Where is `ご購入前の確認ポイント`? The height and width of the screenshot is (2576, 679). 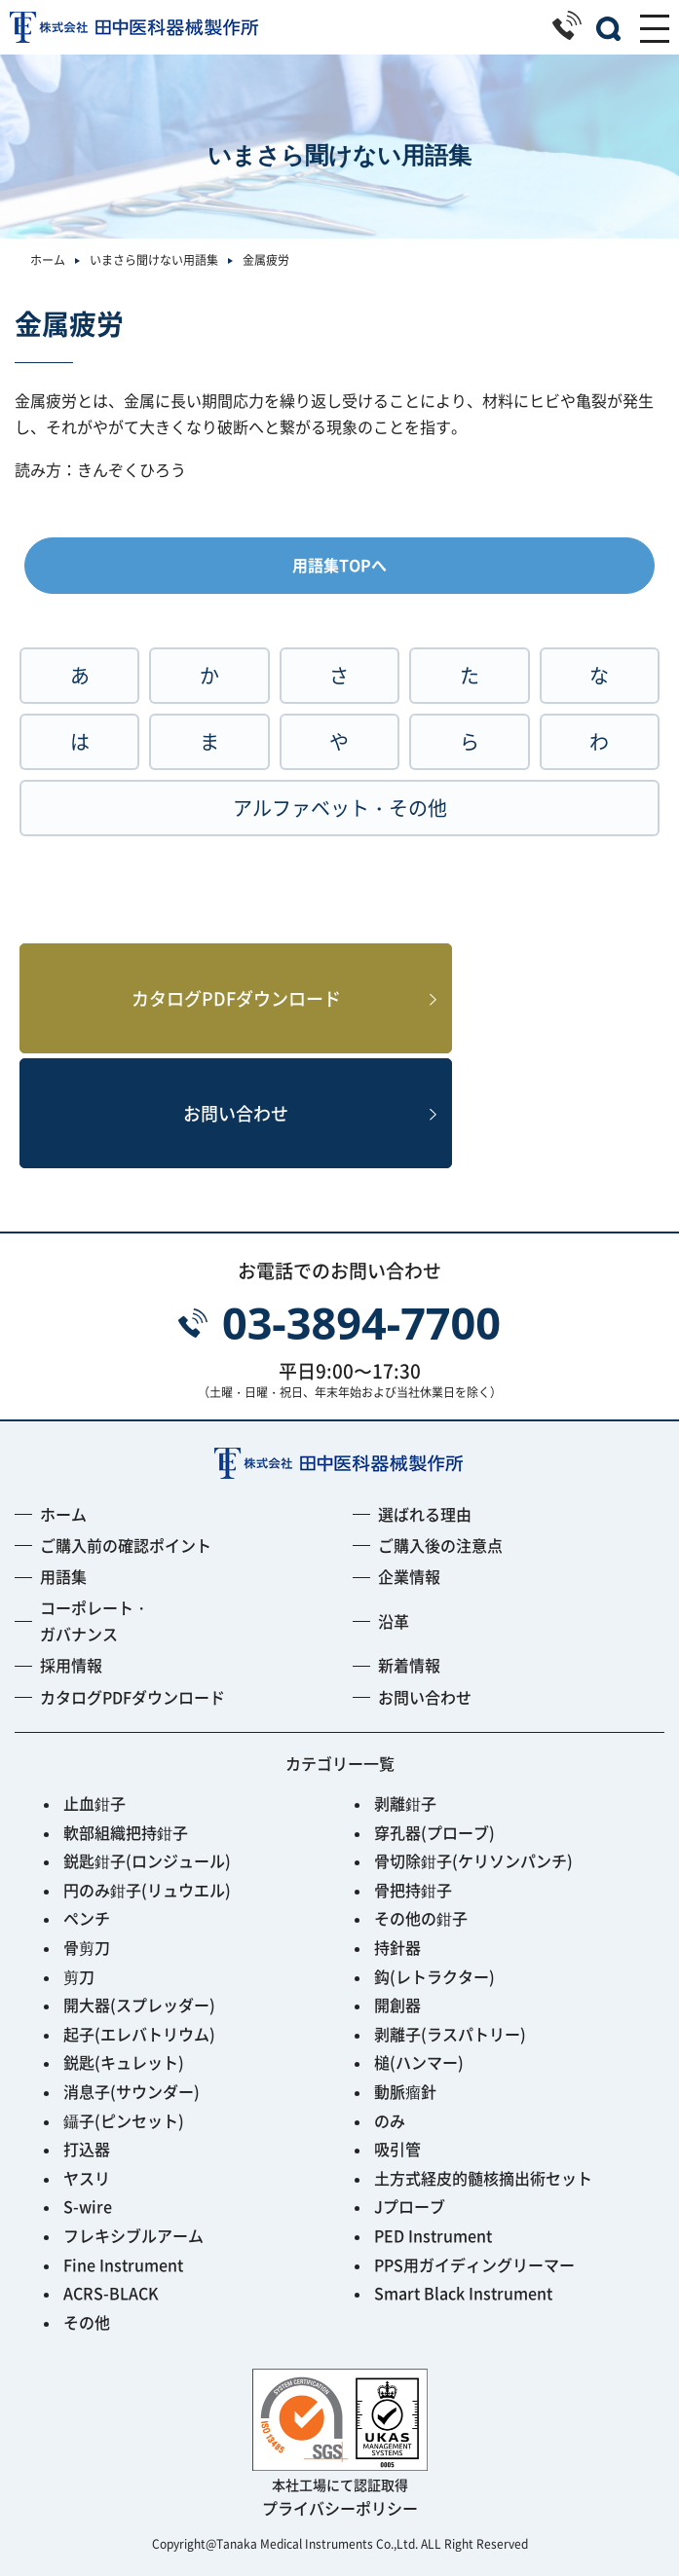
ご購入前の確認ポイント is located at coordinates (125, 1545).